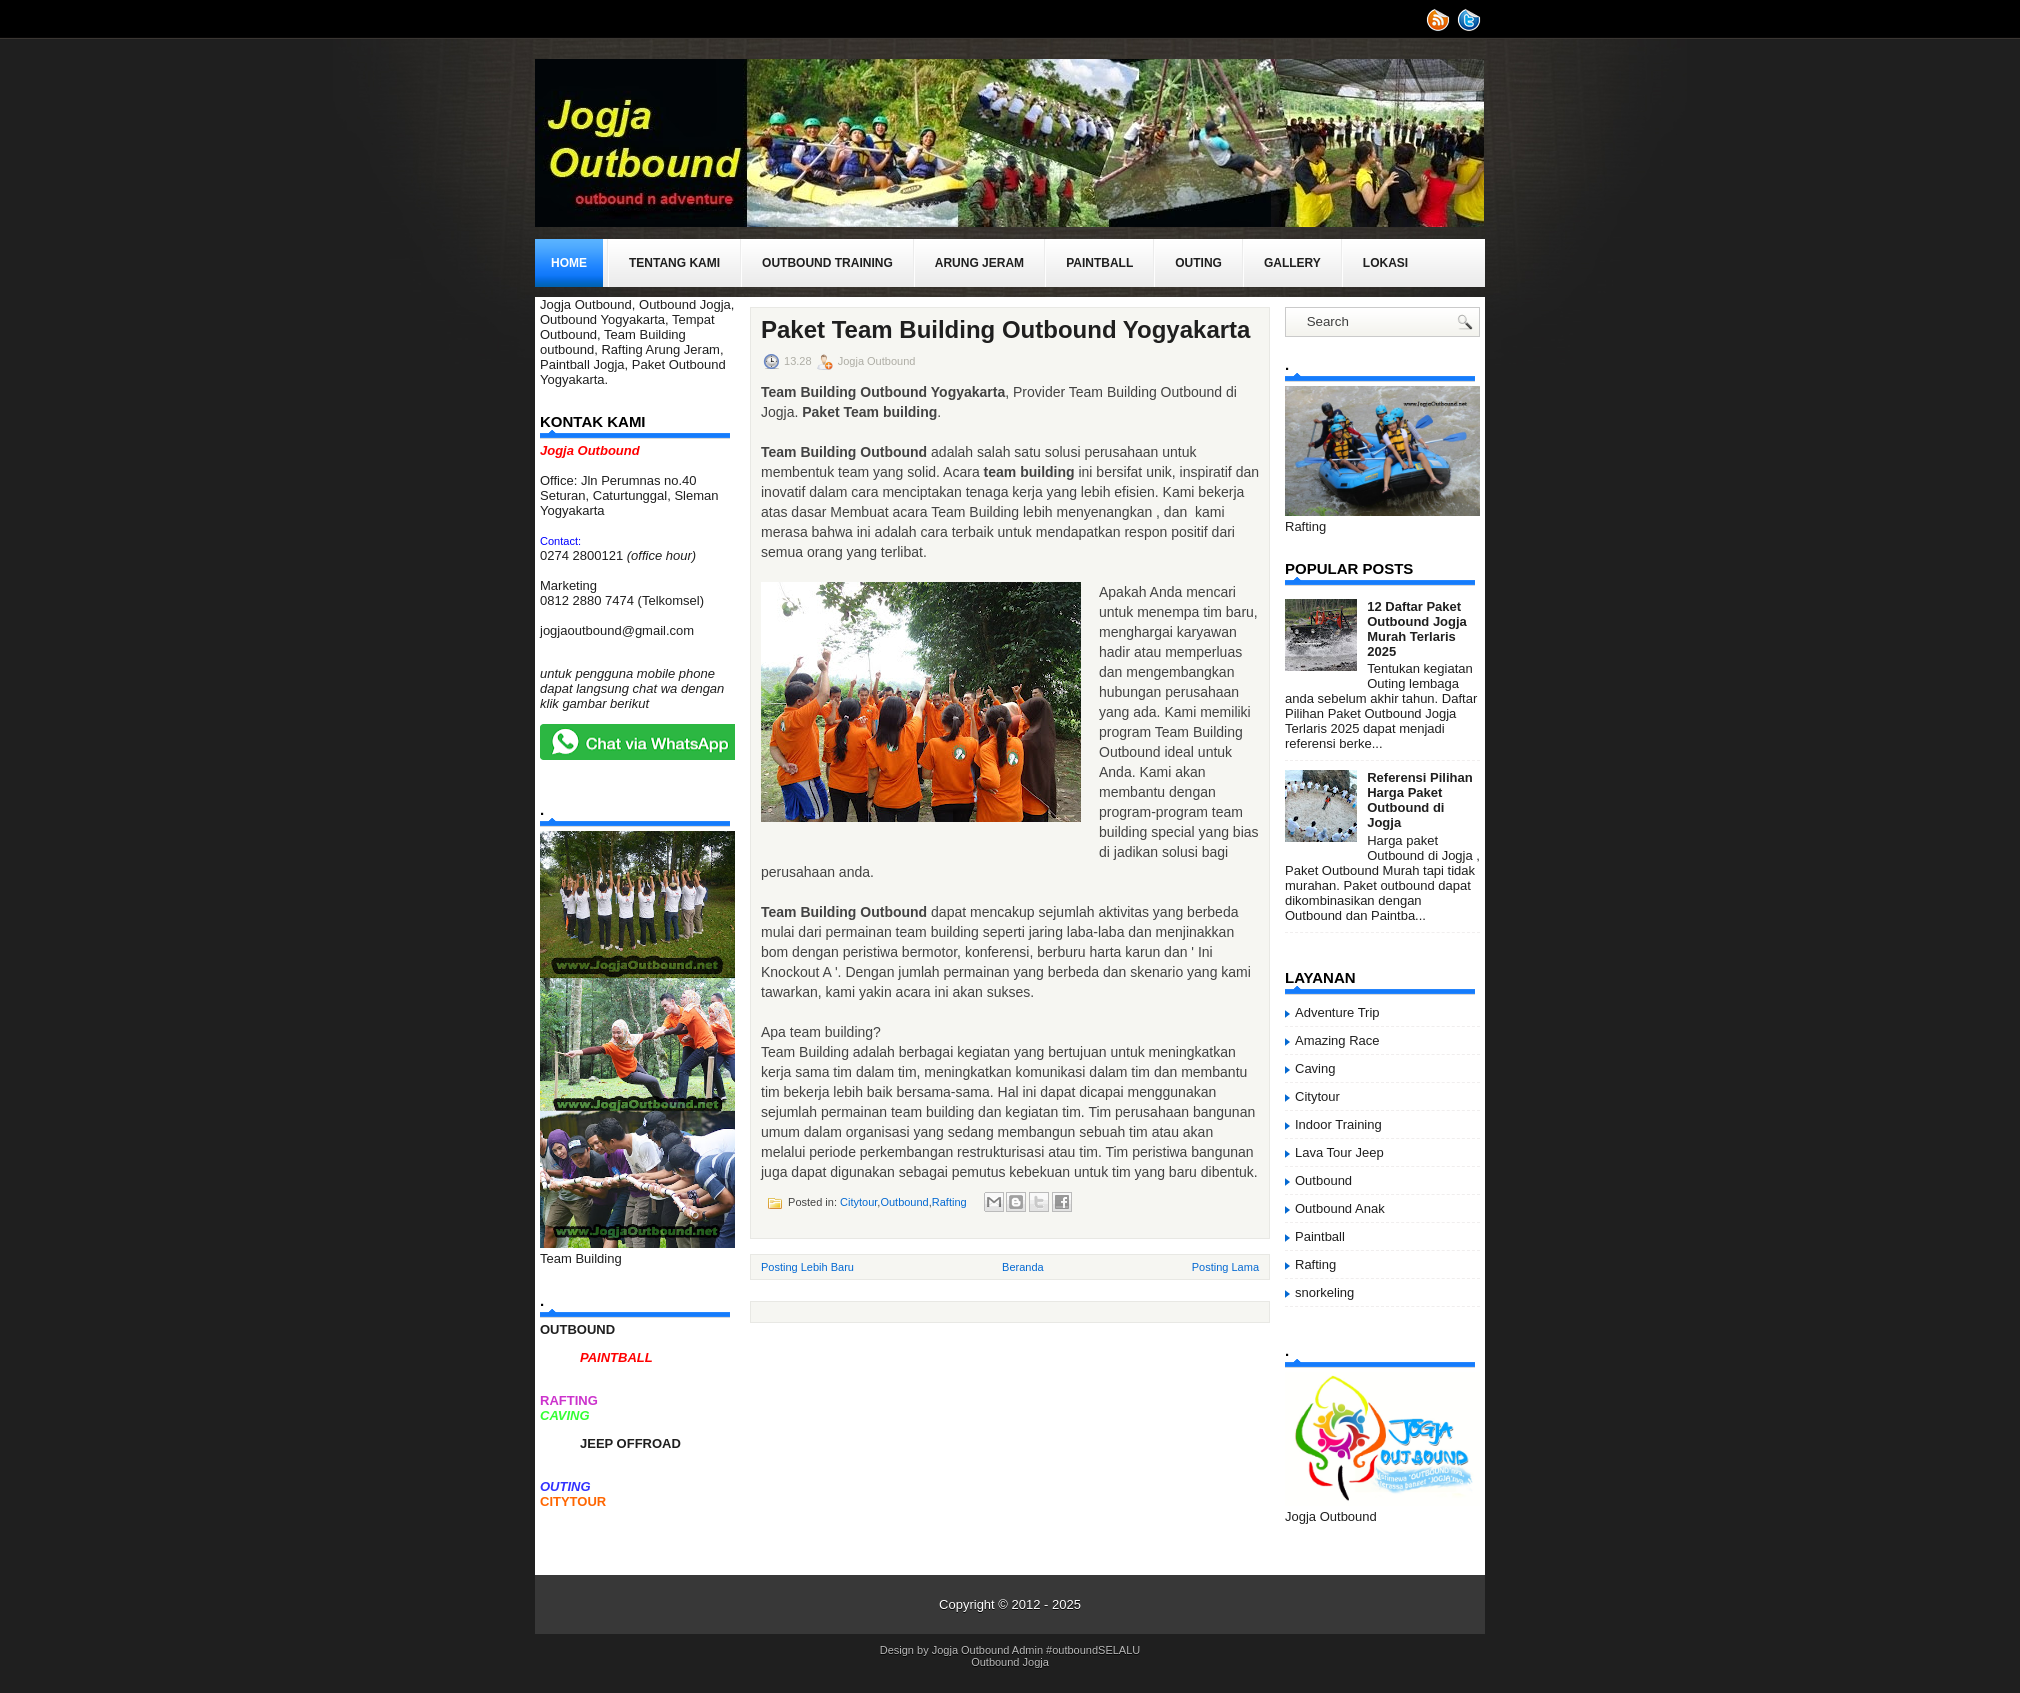 The height and width of the screenshot is (1693, 2020). What do you see at coordinates (1292, 263) in the screenshot?
I see `Gallery` at bounding box center [1292, 263].